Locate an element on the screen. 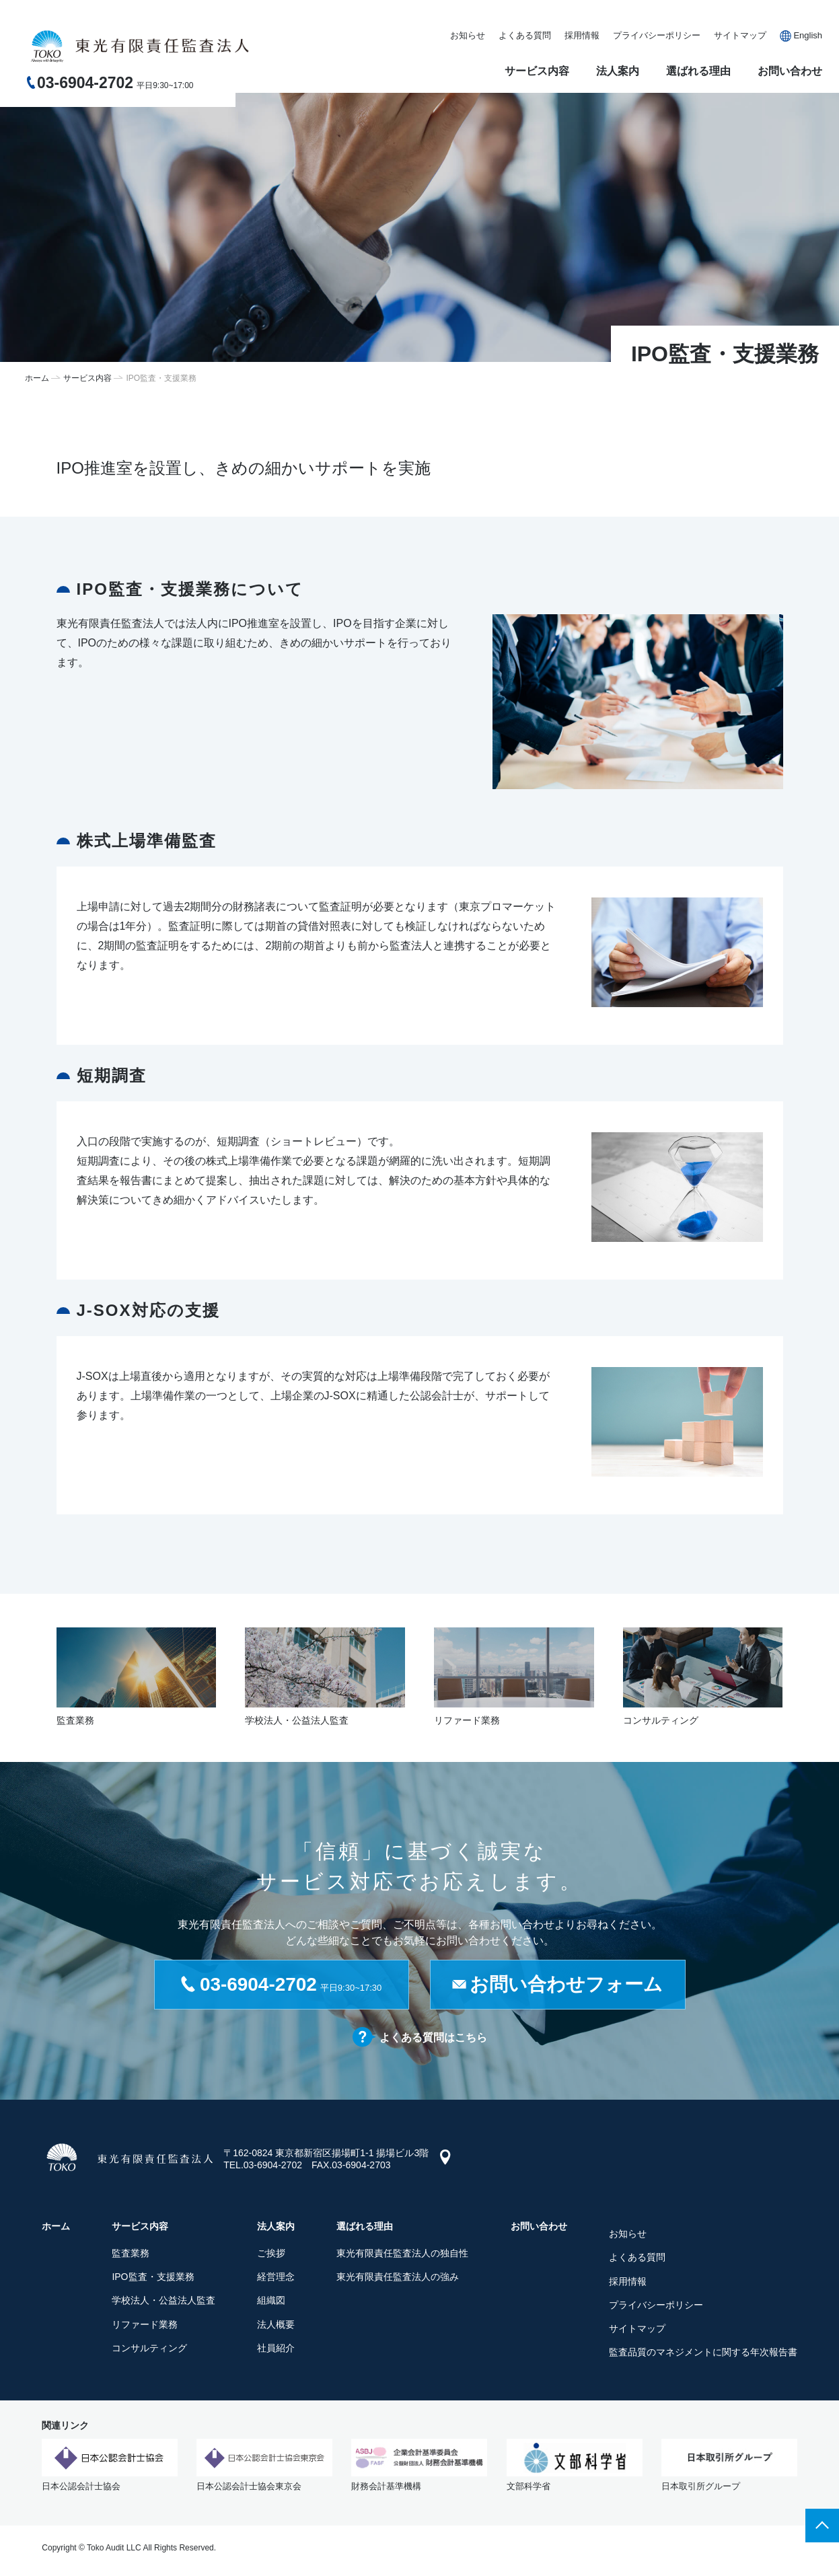 This screenshot has height=2576, width=839. 法人概要 is located at coordinates (276, 2324).